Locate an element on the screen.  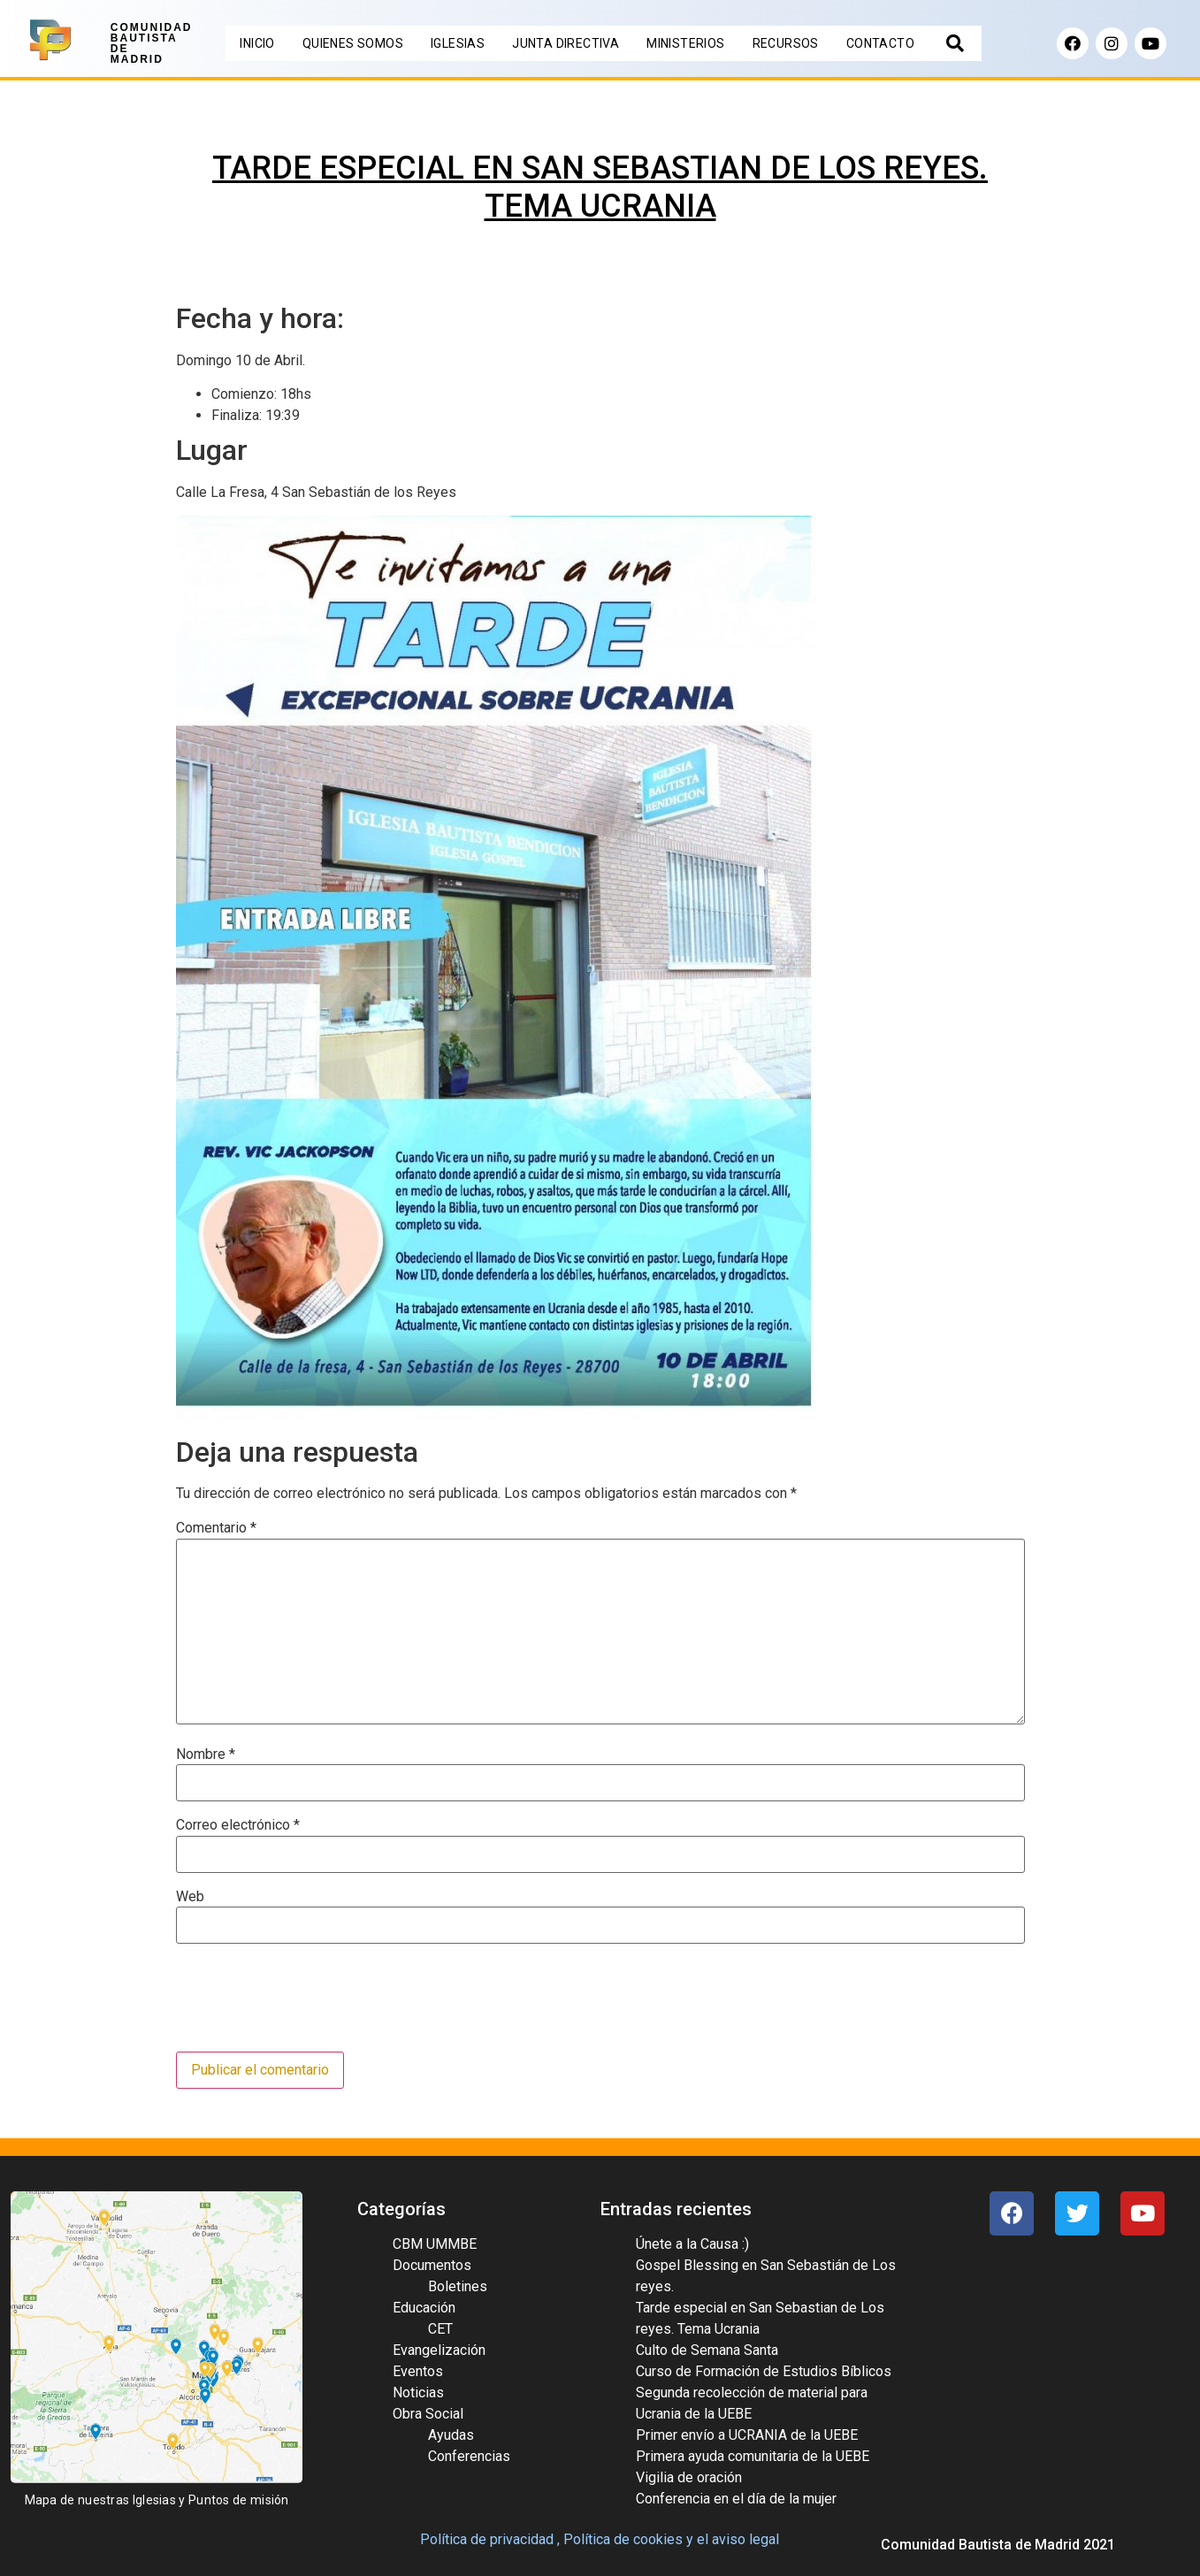
Nombre is located at coordinates (205, 1754).